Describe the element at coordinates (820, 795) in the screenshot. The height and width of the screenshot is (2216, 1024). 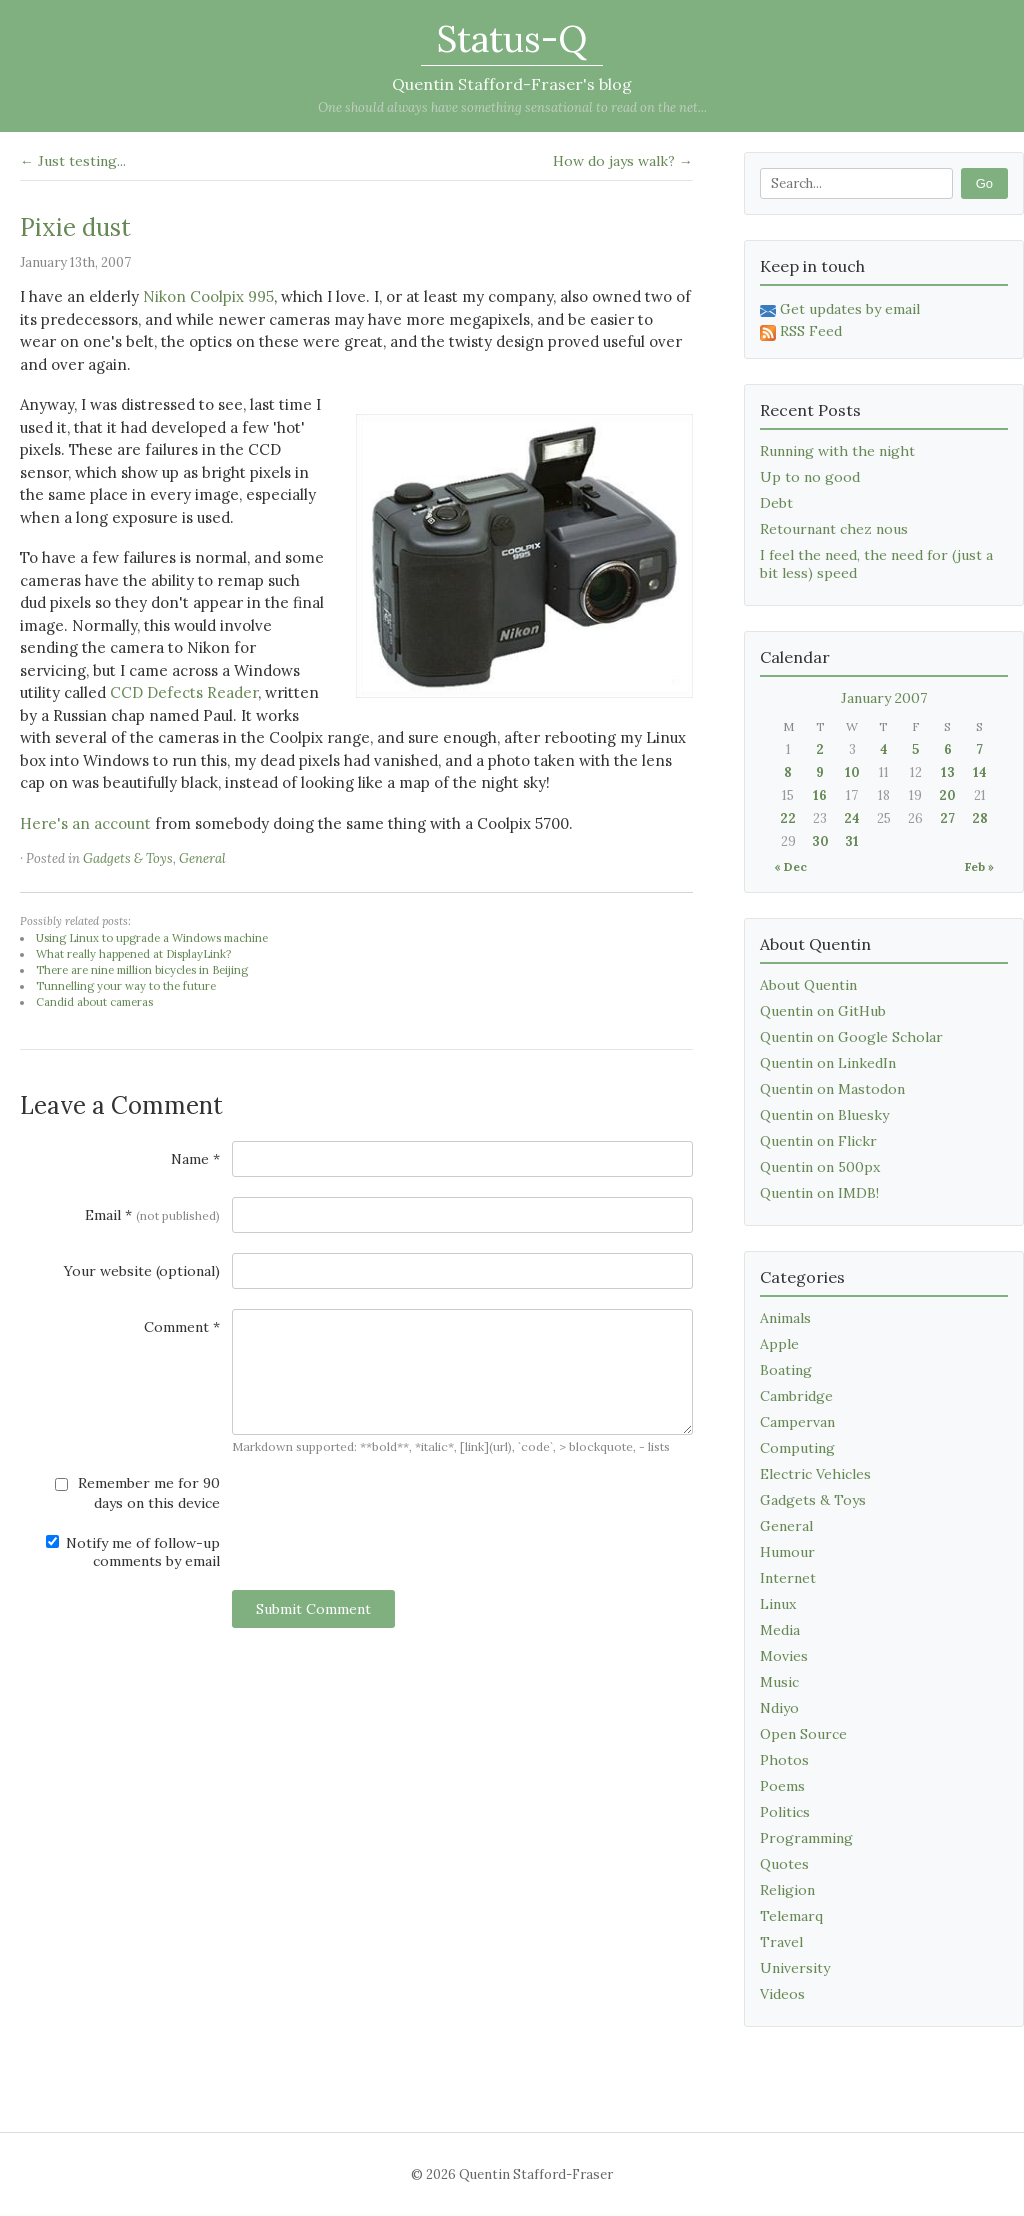
I see `16` at that location.